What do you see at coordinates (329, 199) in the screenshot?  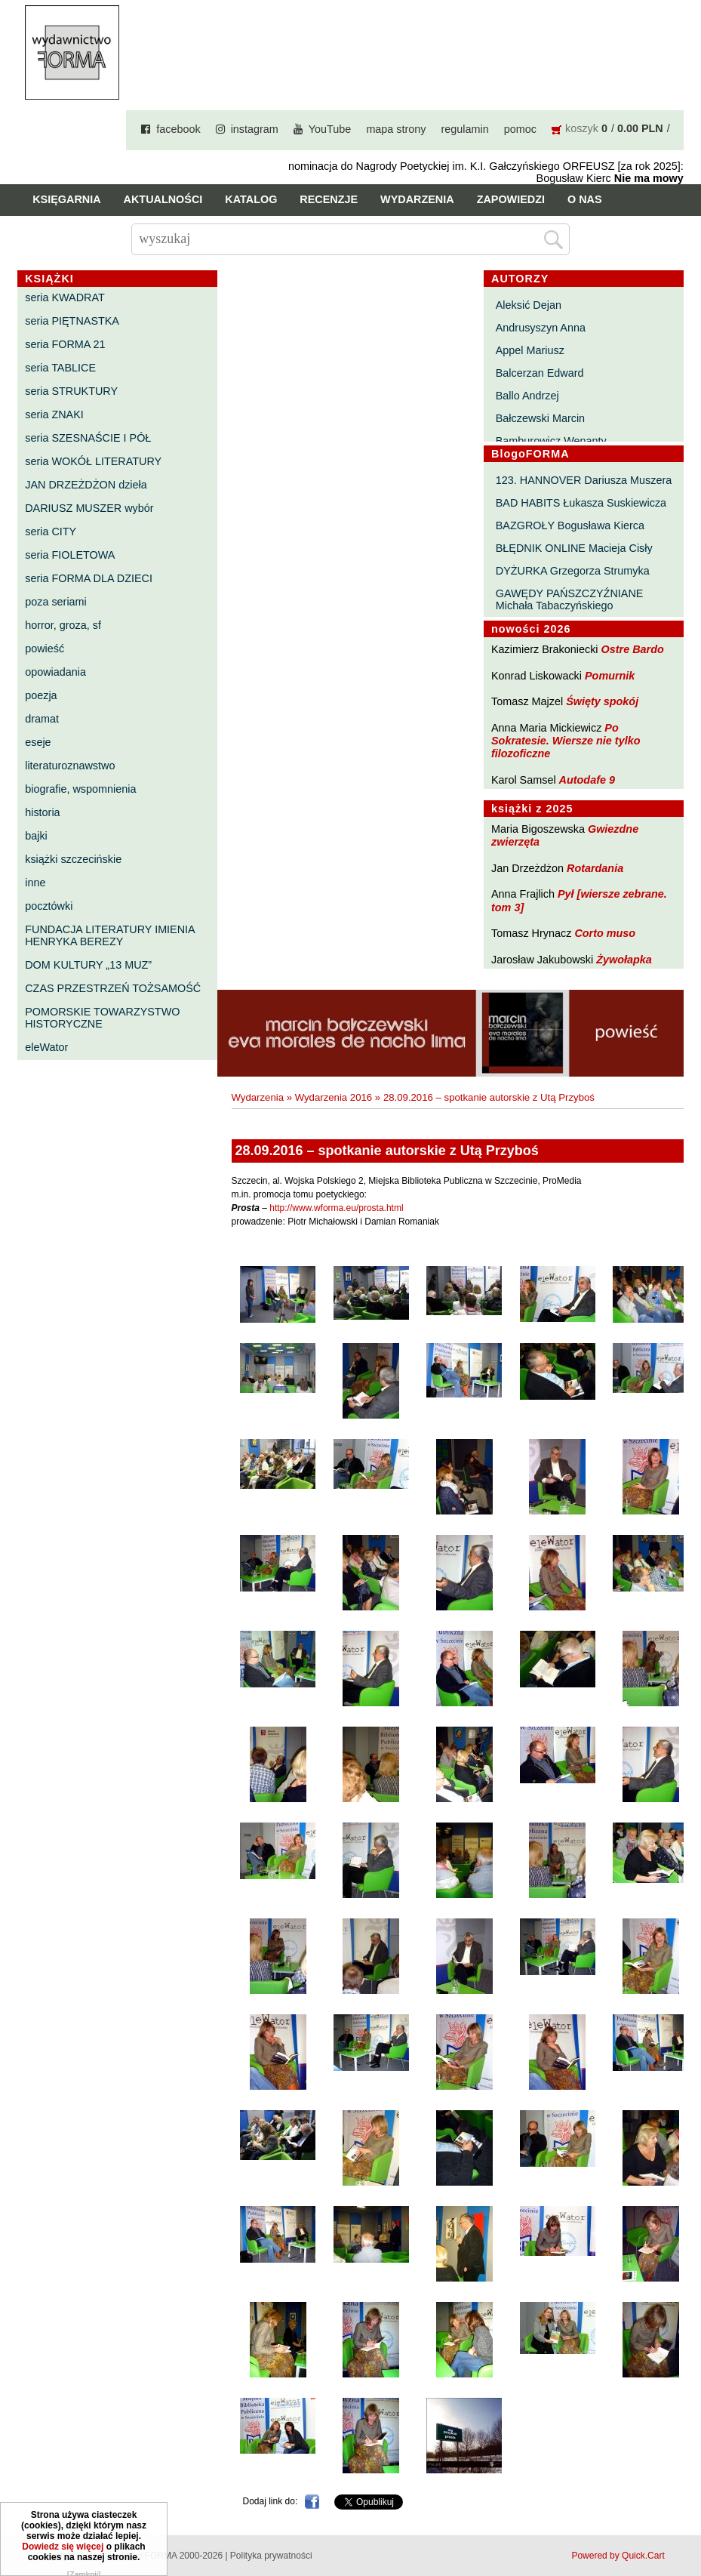 I see `Recenzje` at bounding box center [329, 199].